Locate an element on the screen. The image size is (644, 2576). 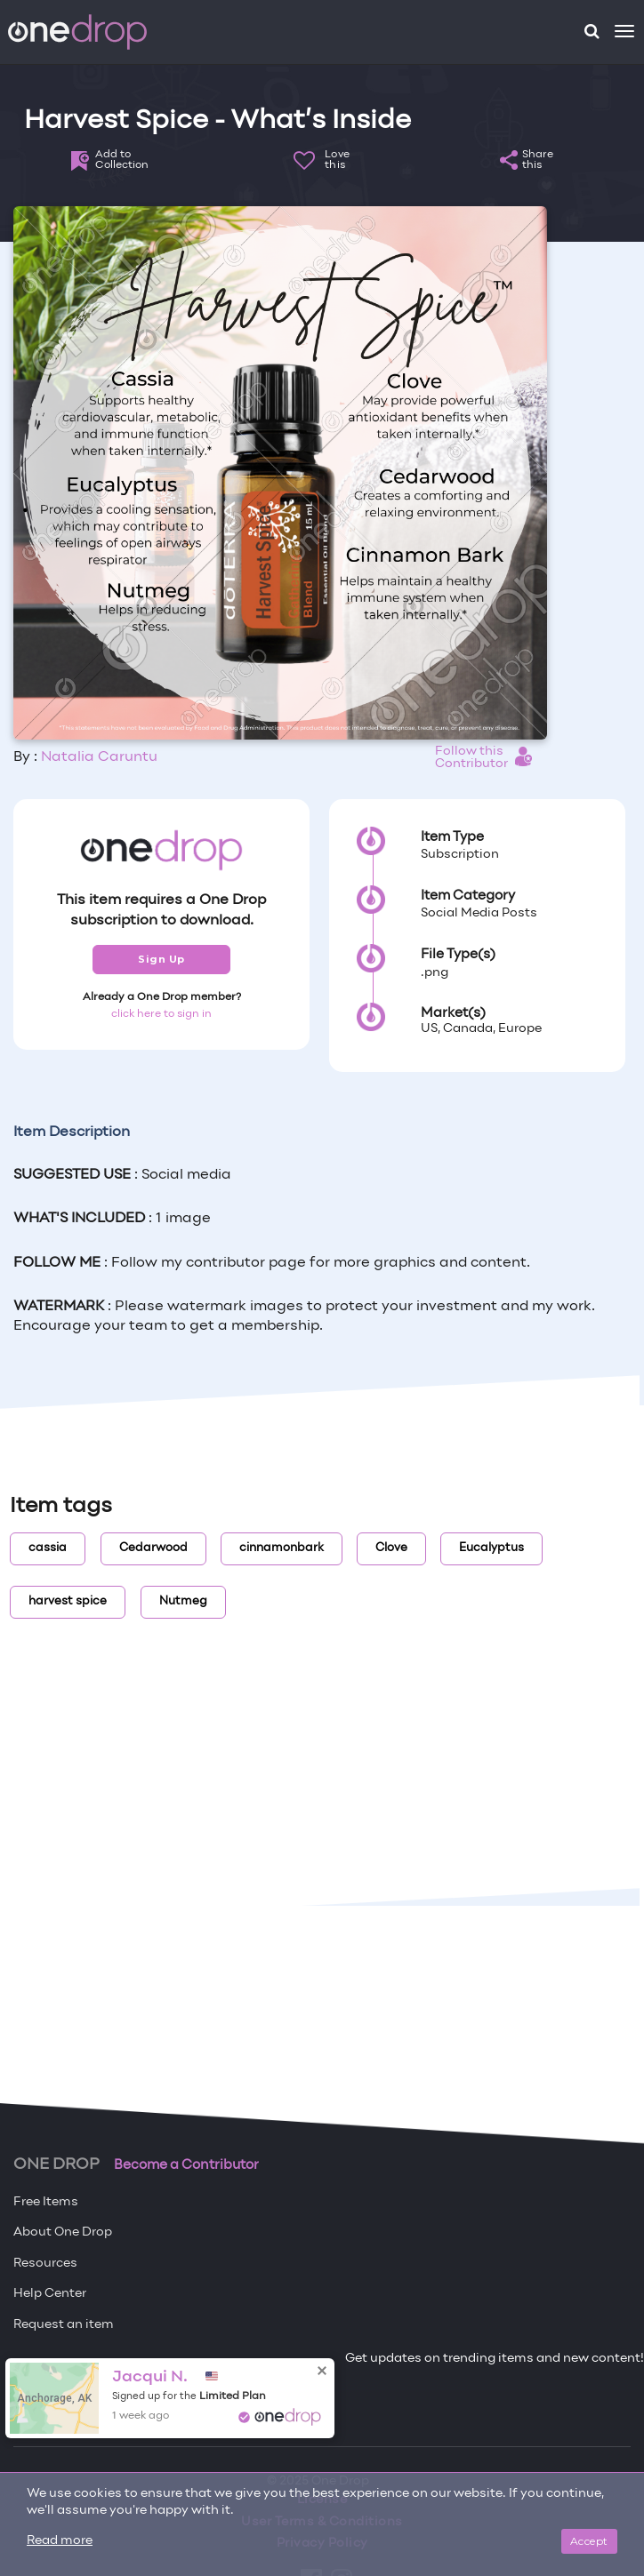
Read more is located at coordinates (60, 2541).